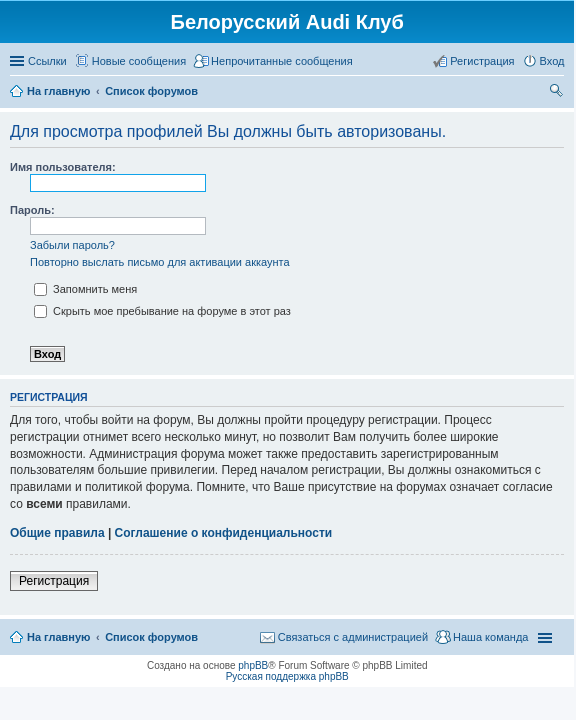  What do you see at coordinates (253, 665) in the screenshot?
I see `phpBB` at bounding box center [253, 665].